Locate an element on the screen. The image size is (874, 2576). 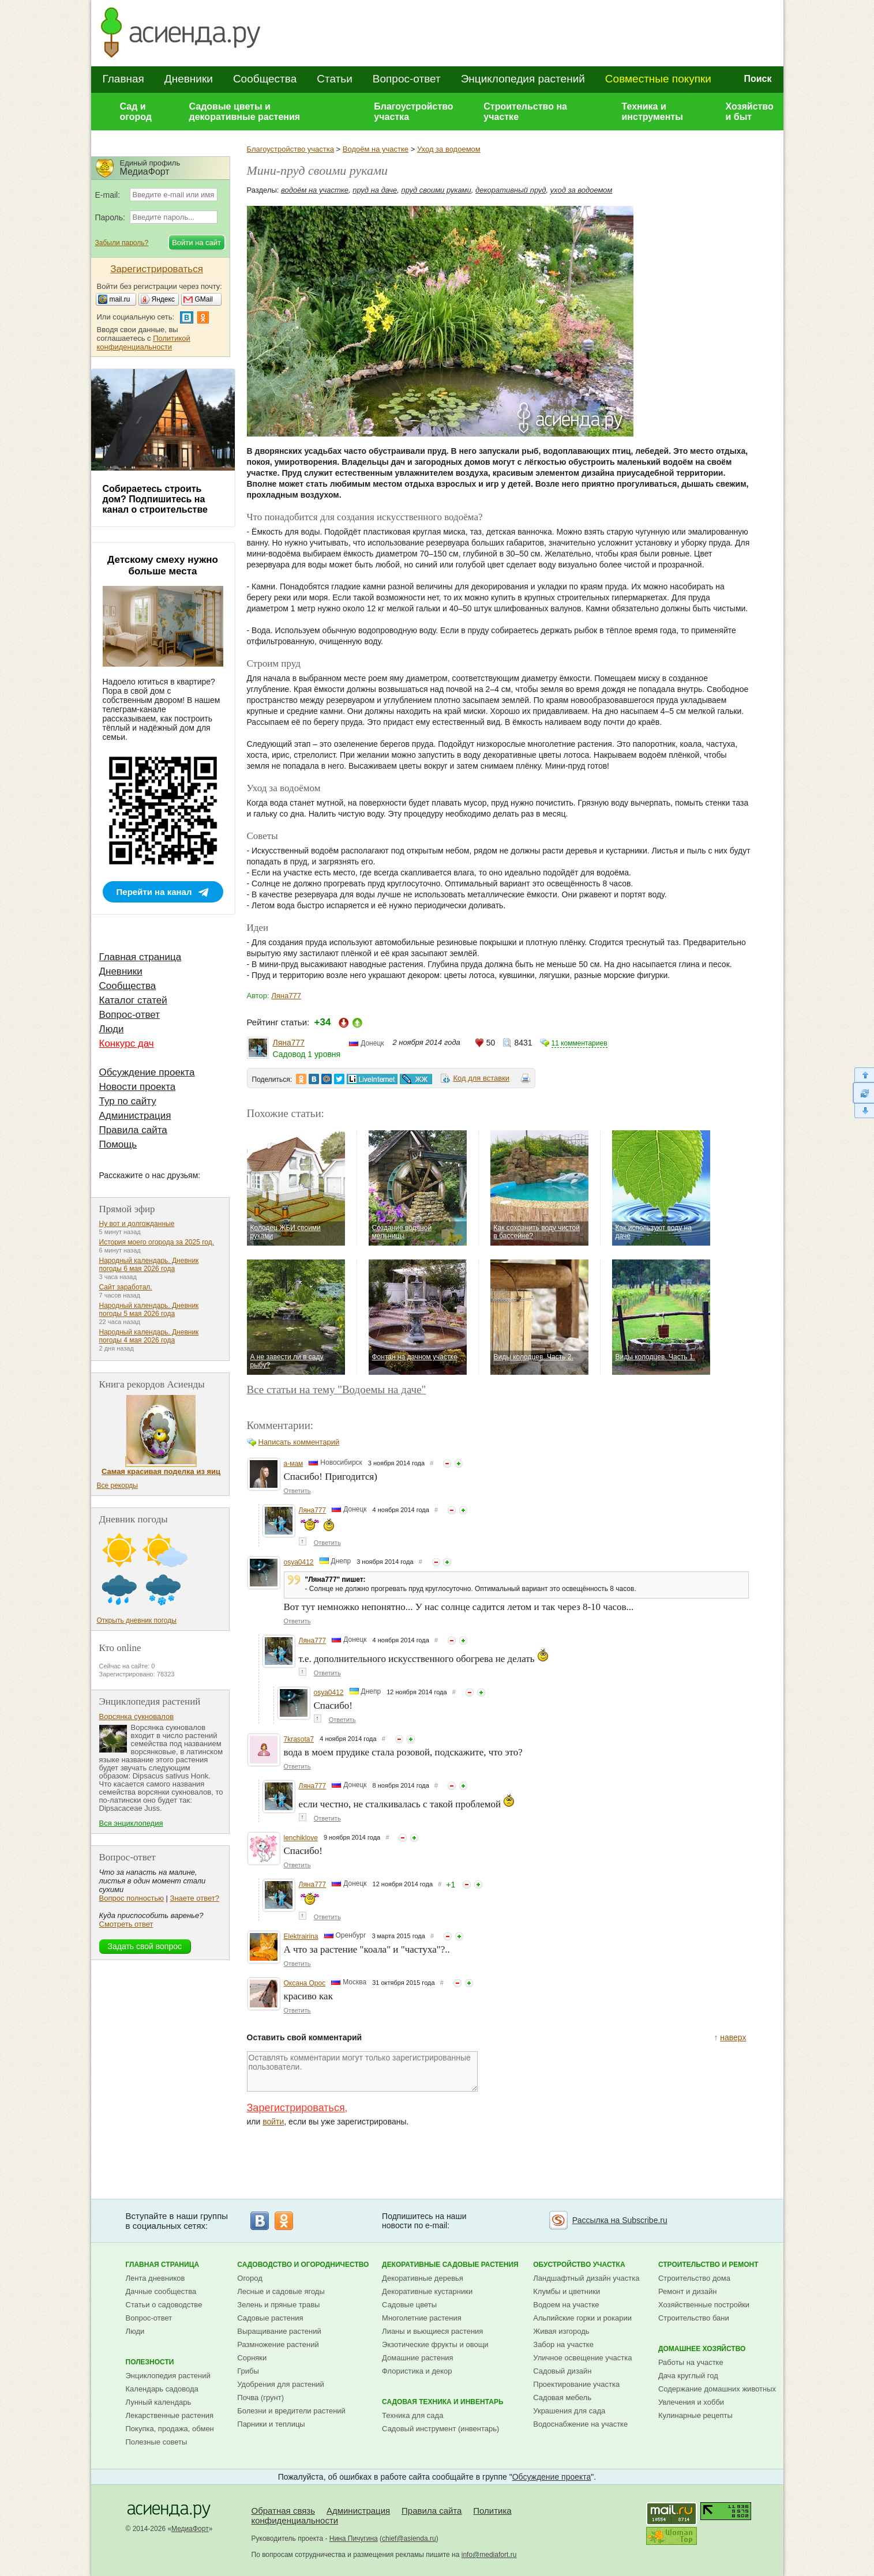
Огород is located at coordinates (249, 2278).